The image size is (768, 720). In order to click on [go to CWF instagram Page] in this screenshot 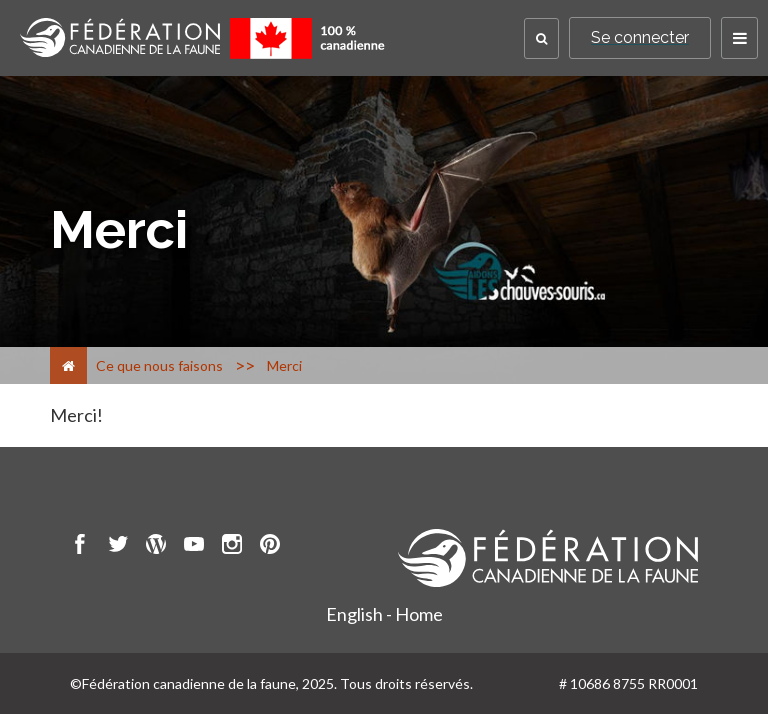, I will do `click(232, 547)`.